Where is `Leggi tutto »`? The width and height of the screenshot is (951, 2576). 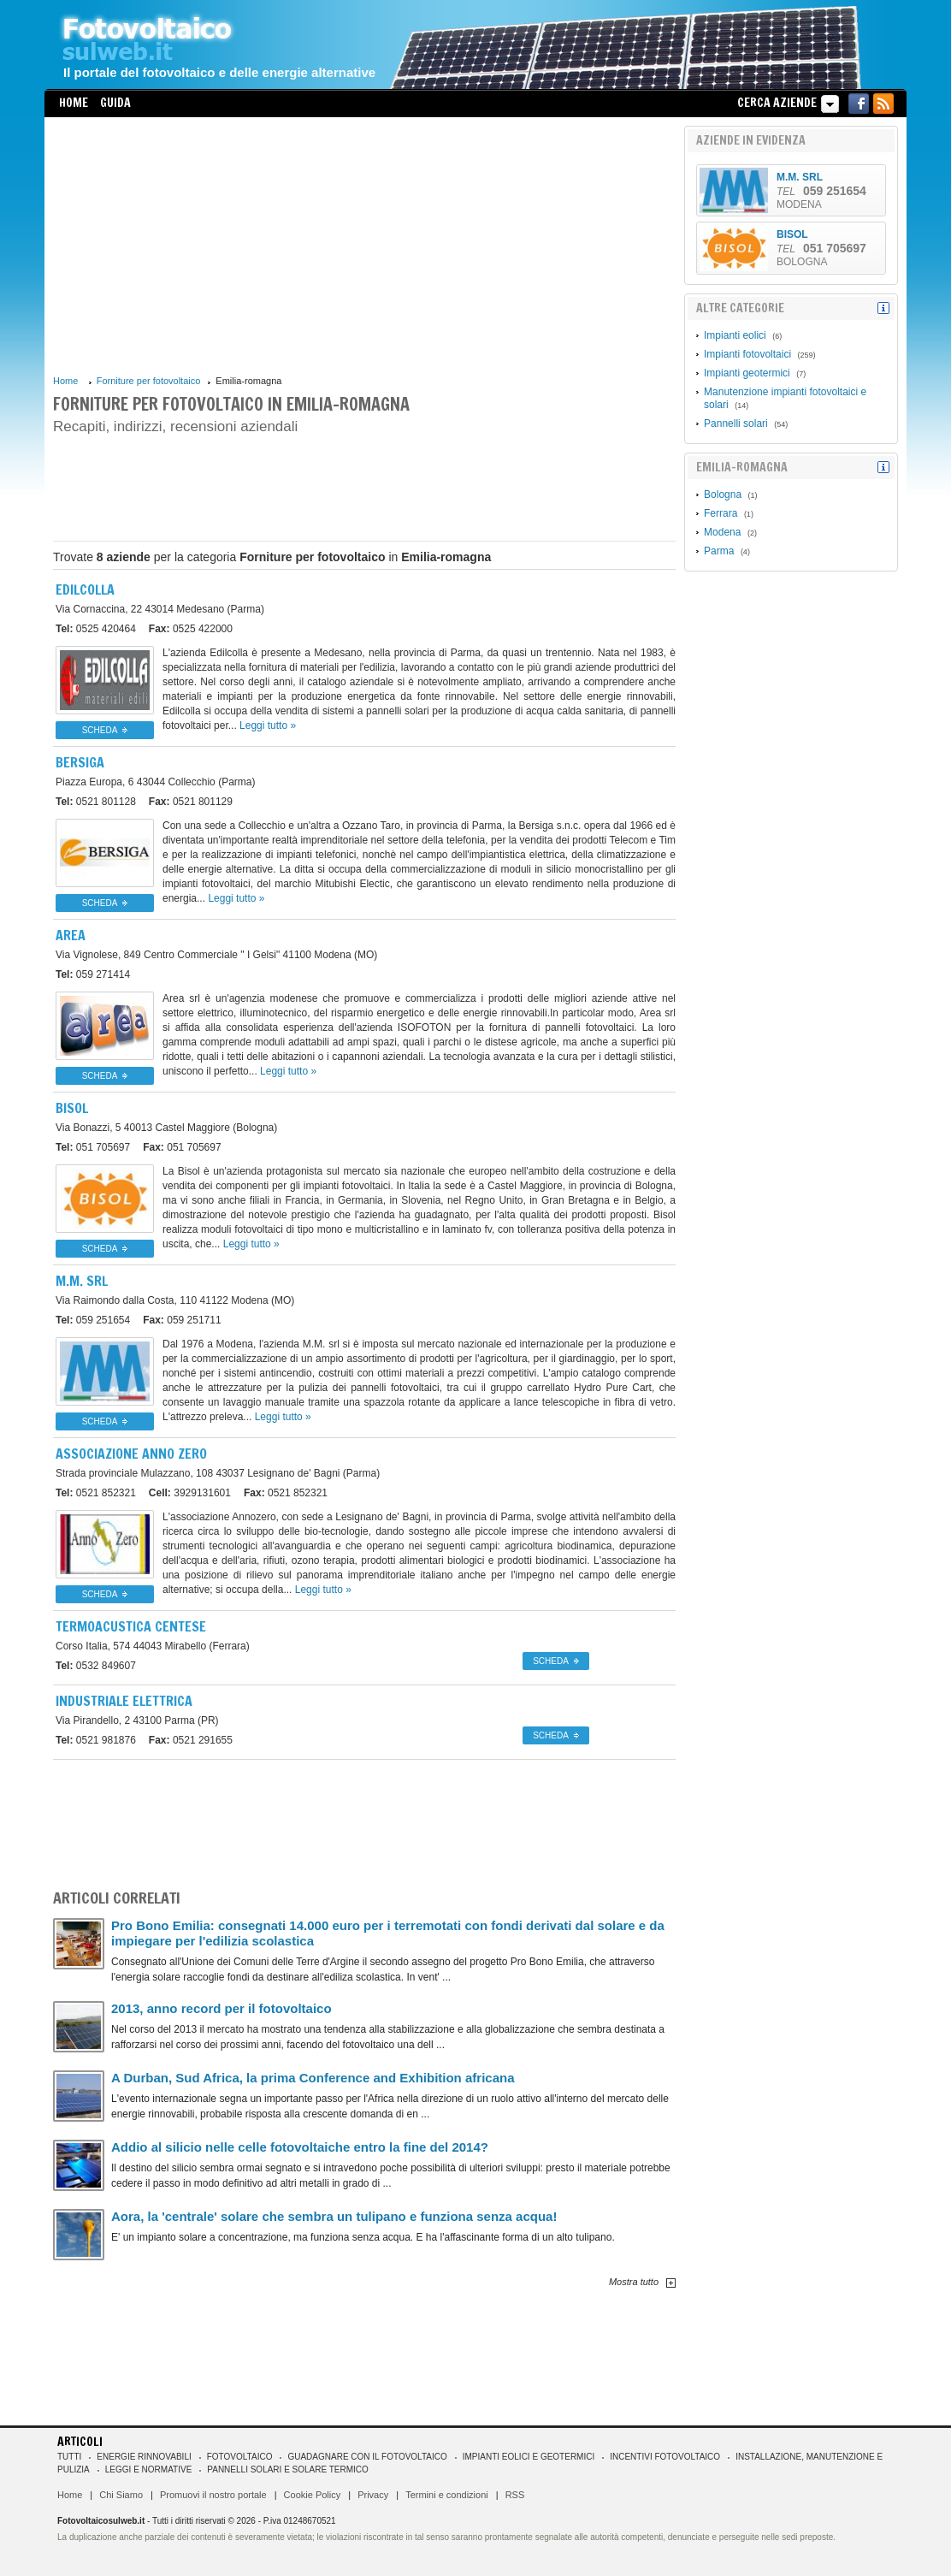
Leggi tutto » is located at coordinates (267, 725).